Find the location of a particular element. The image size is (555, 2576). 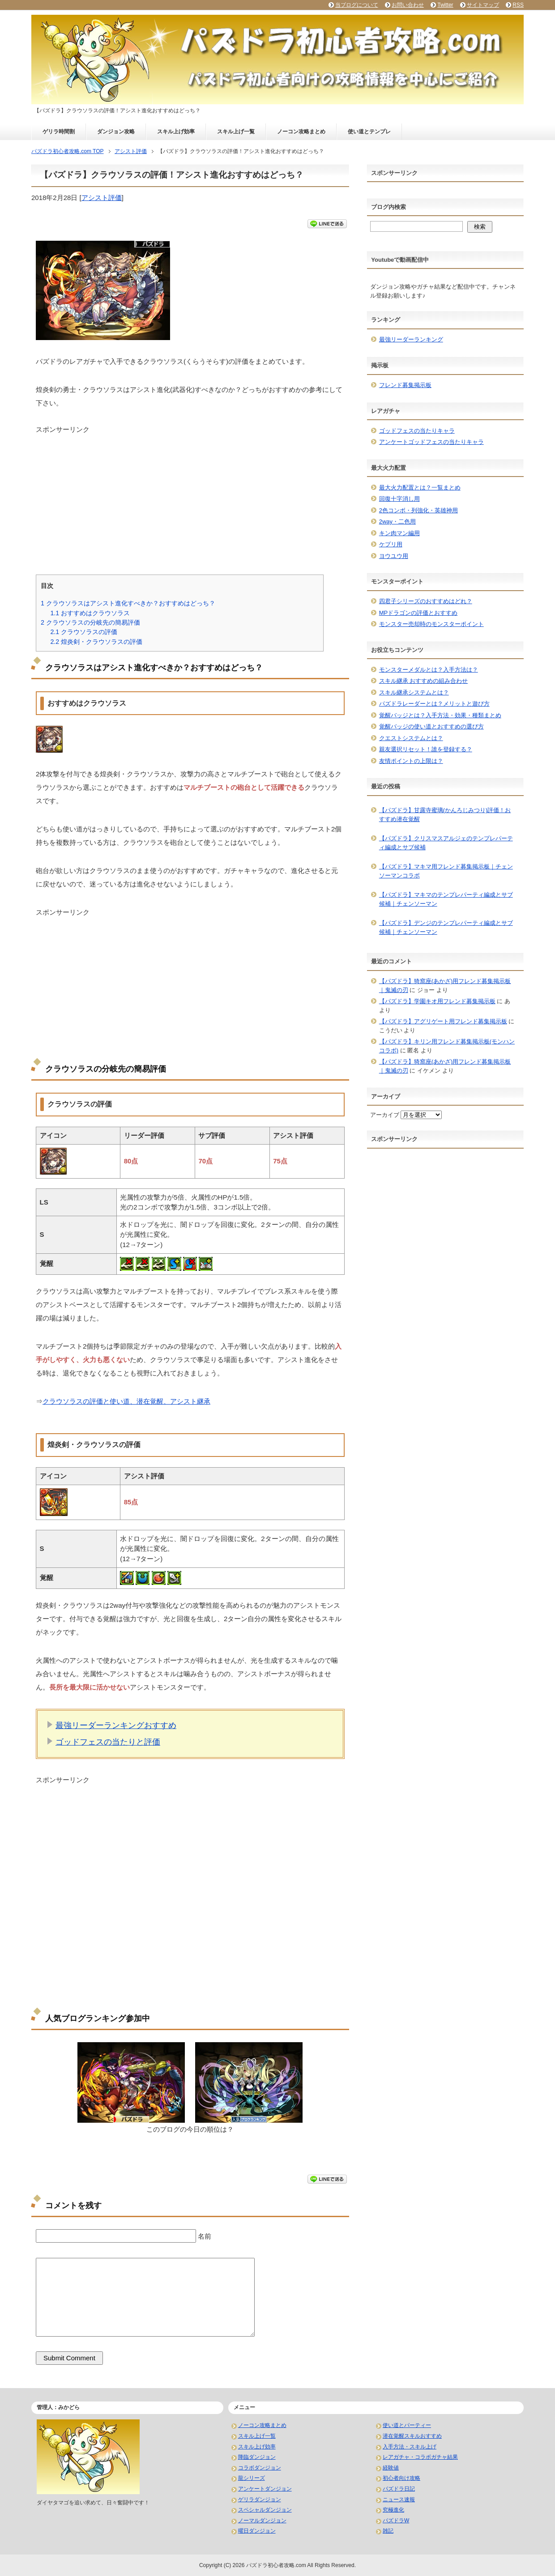

クラウソラスの評価 is located at coordinates (83, 631).